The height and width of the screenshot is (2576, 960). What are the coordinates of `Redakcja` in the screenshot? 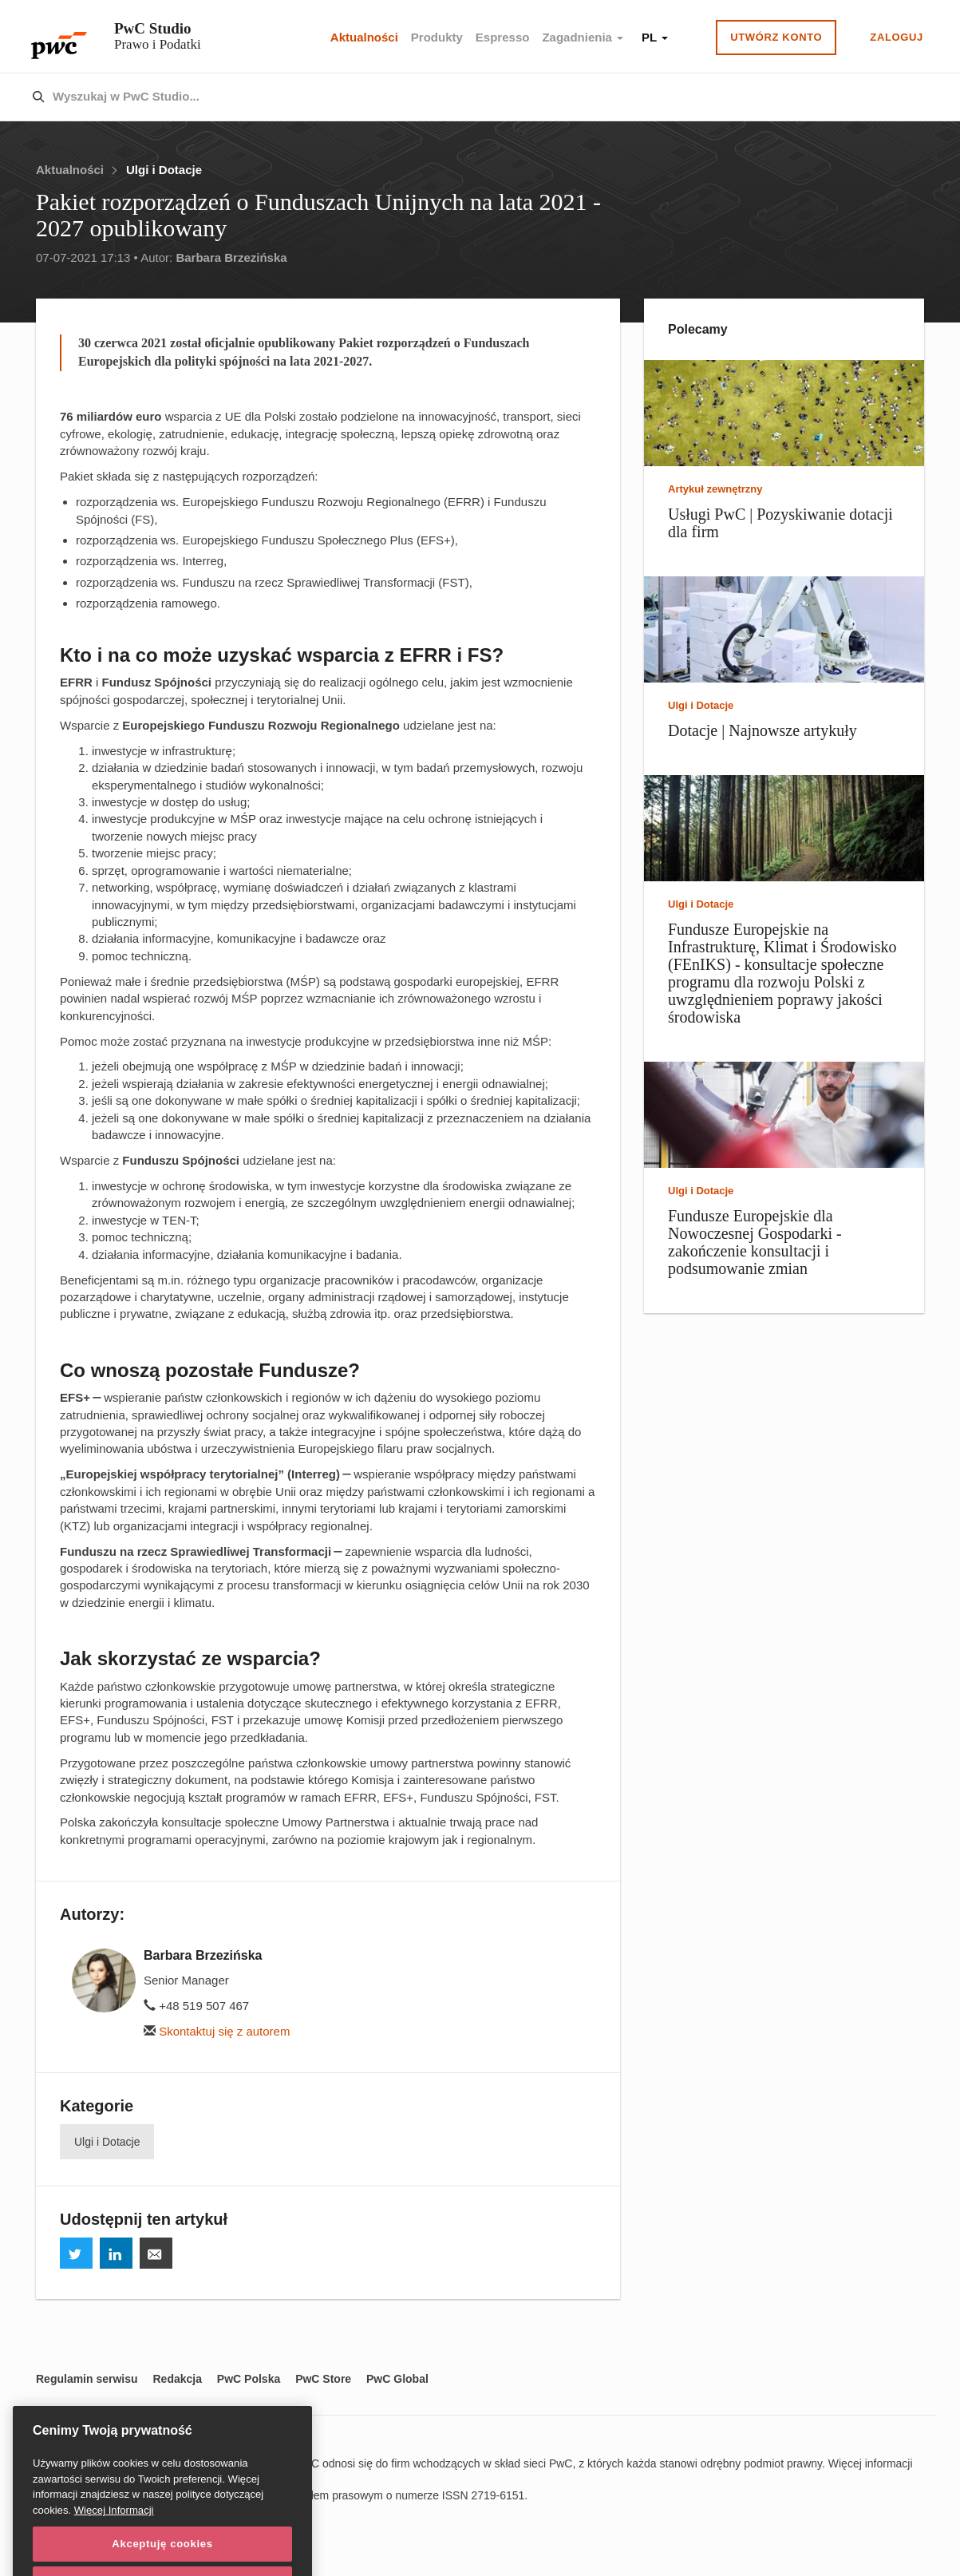 It's located at (176, 2378).